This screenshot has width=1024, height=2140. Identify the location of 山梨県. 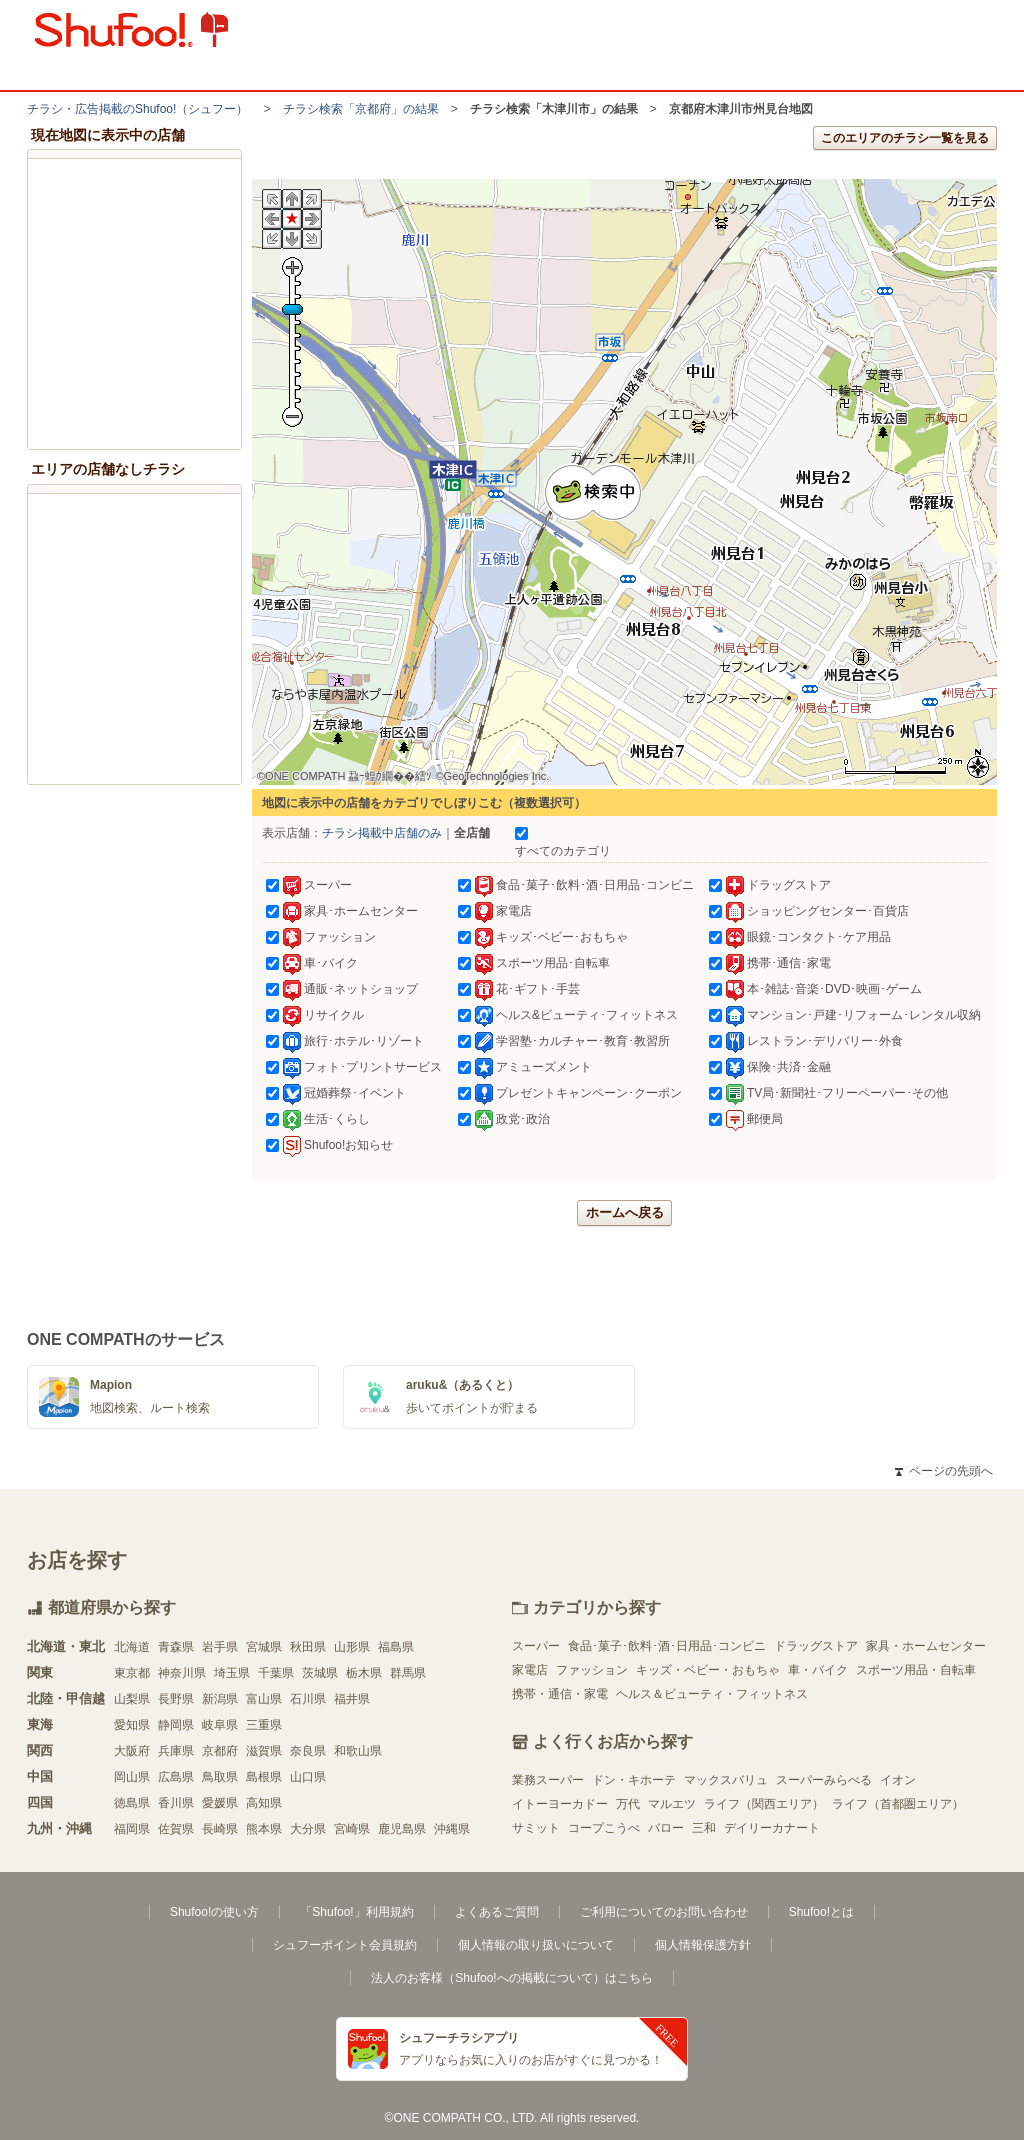
(132, 1699).